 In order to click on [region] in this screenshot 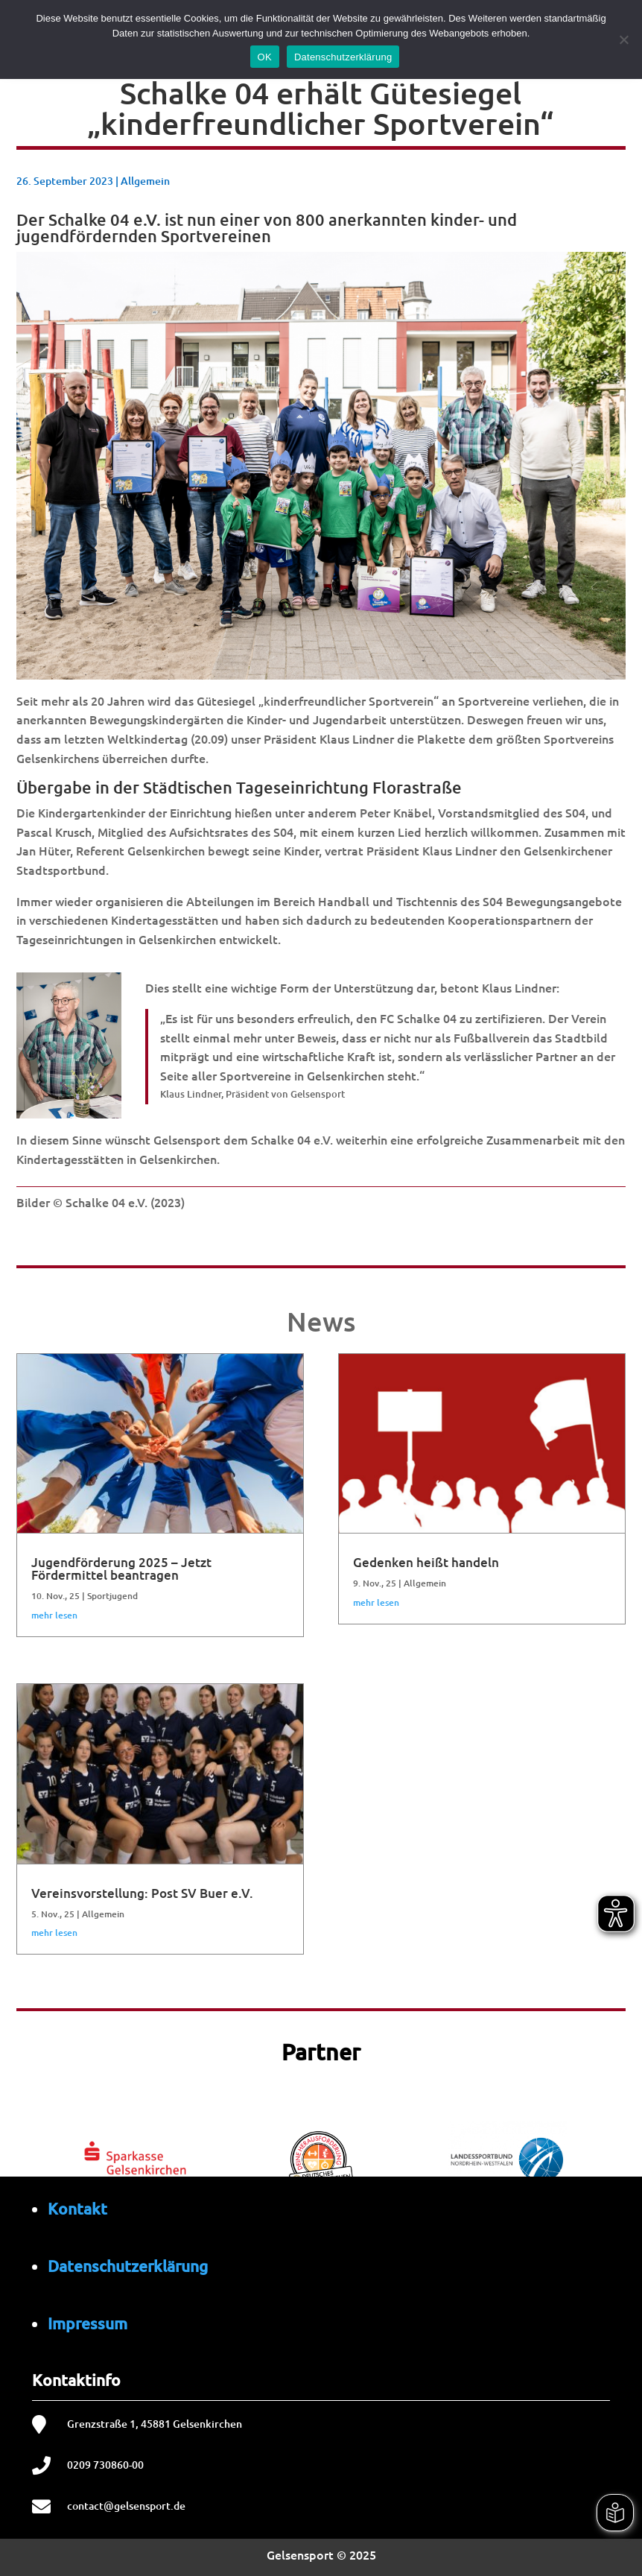, I will do `click(321, 2156)`.